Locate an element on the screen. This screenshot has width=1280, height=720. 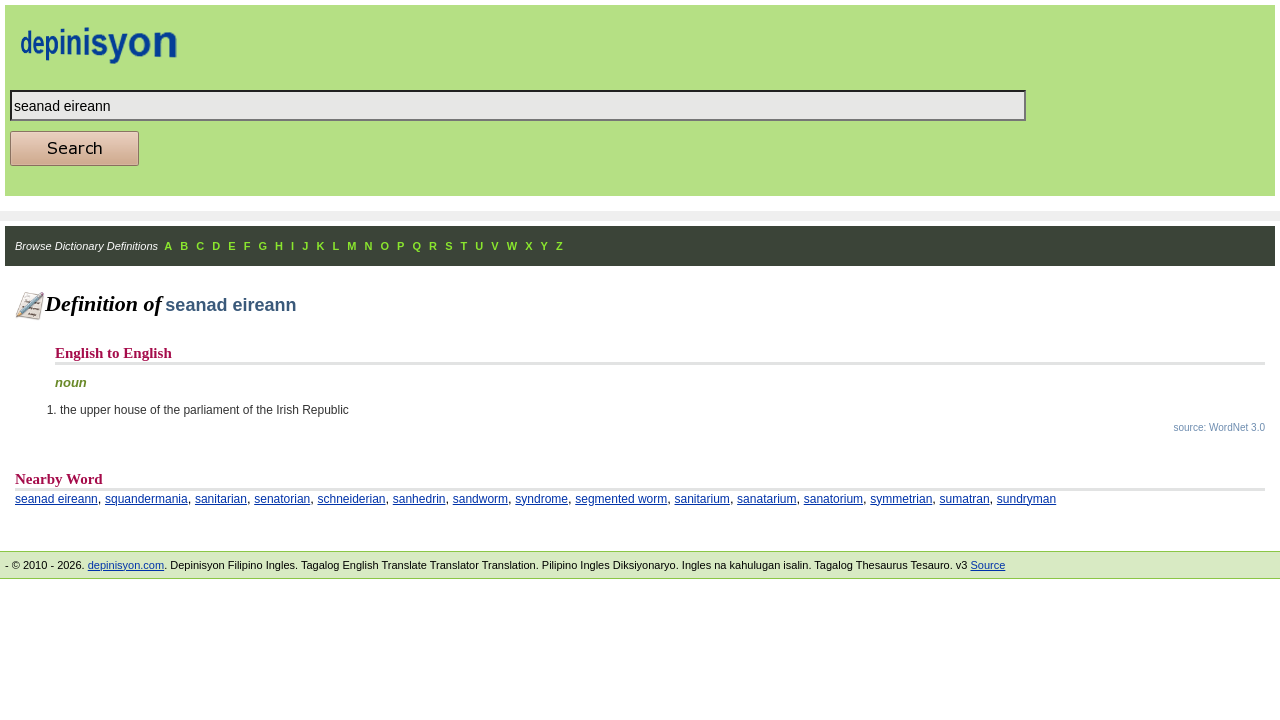
seanad eireann is located at coordinates (56, 499).